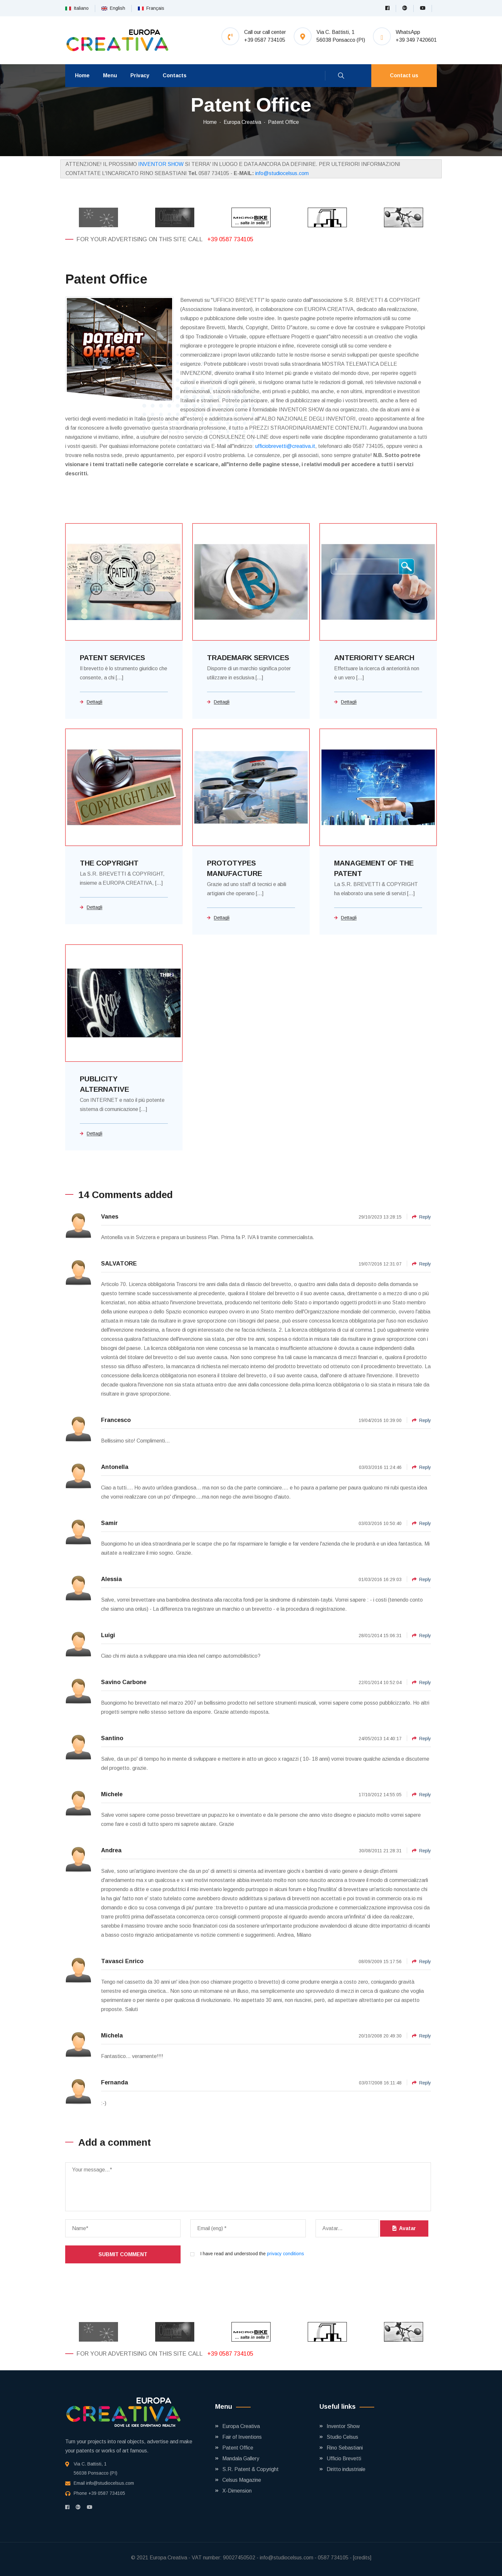 This screenshot has height=2576, width=502. Describe the element at coordinates (343, 2426) in the screenshot. I see `Inventor Show` at that location.